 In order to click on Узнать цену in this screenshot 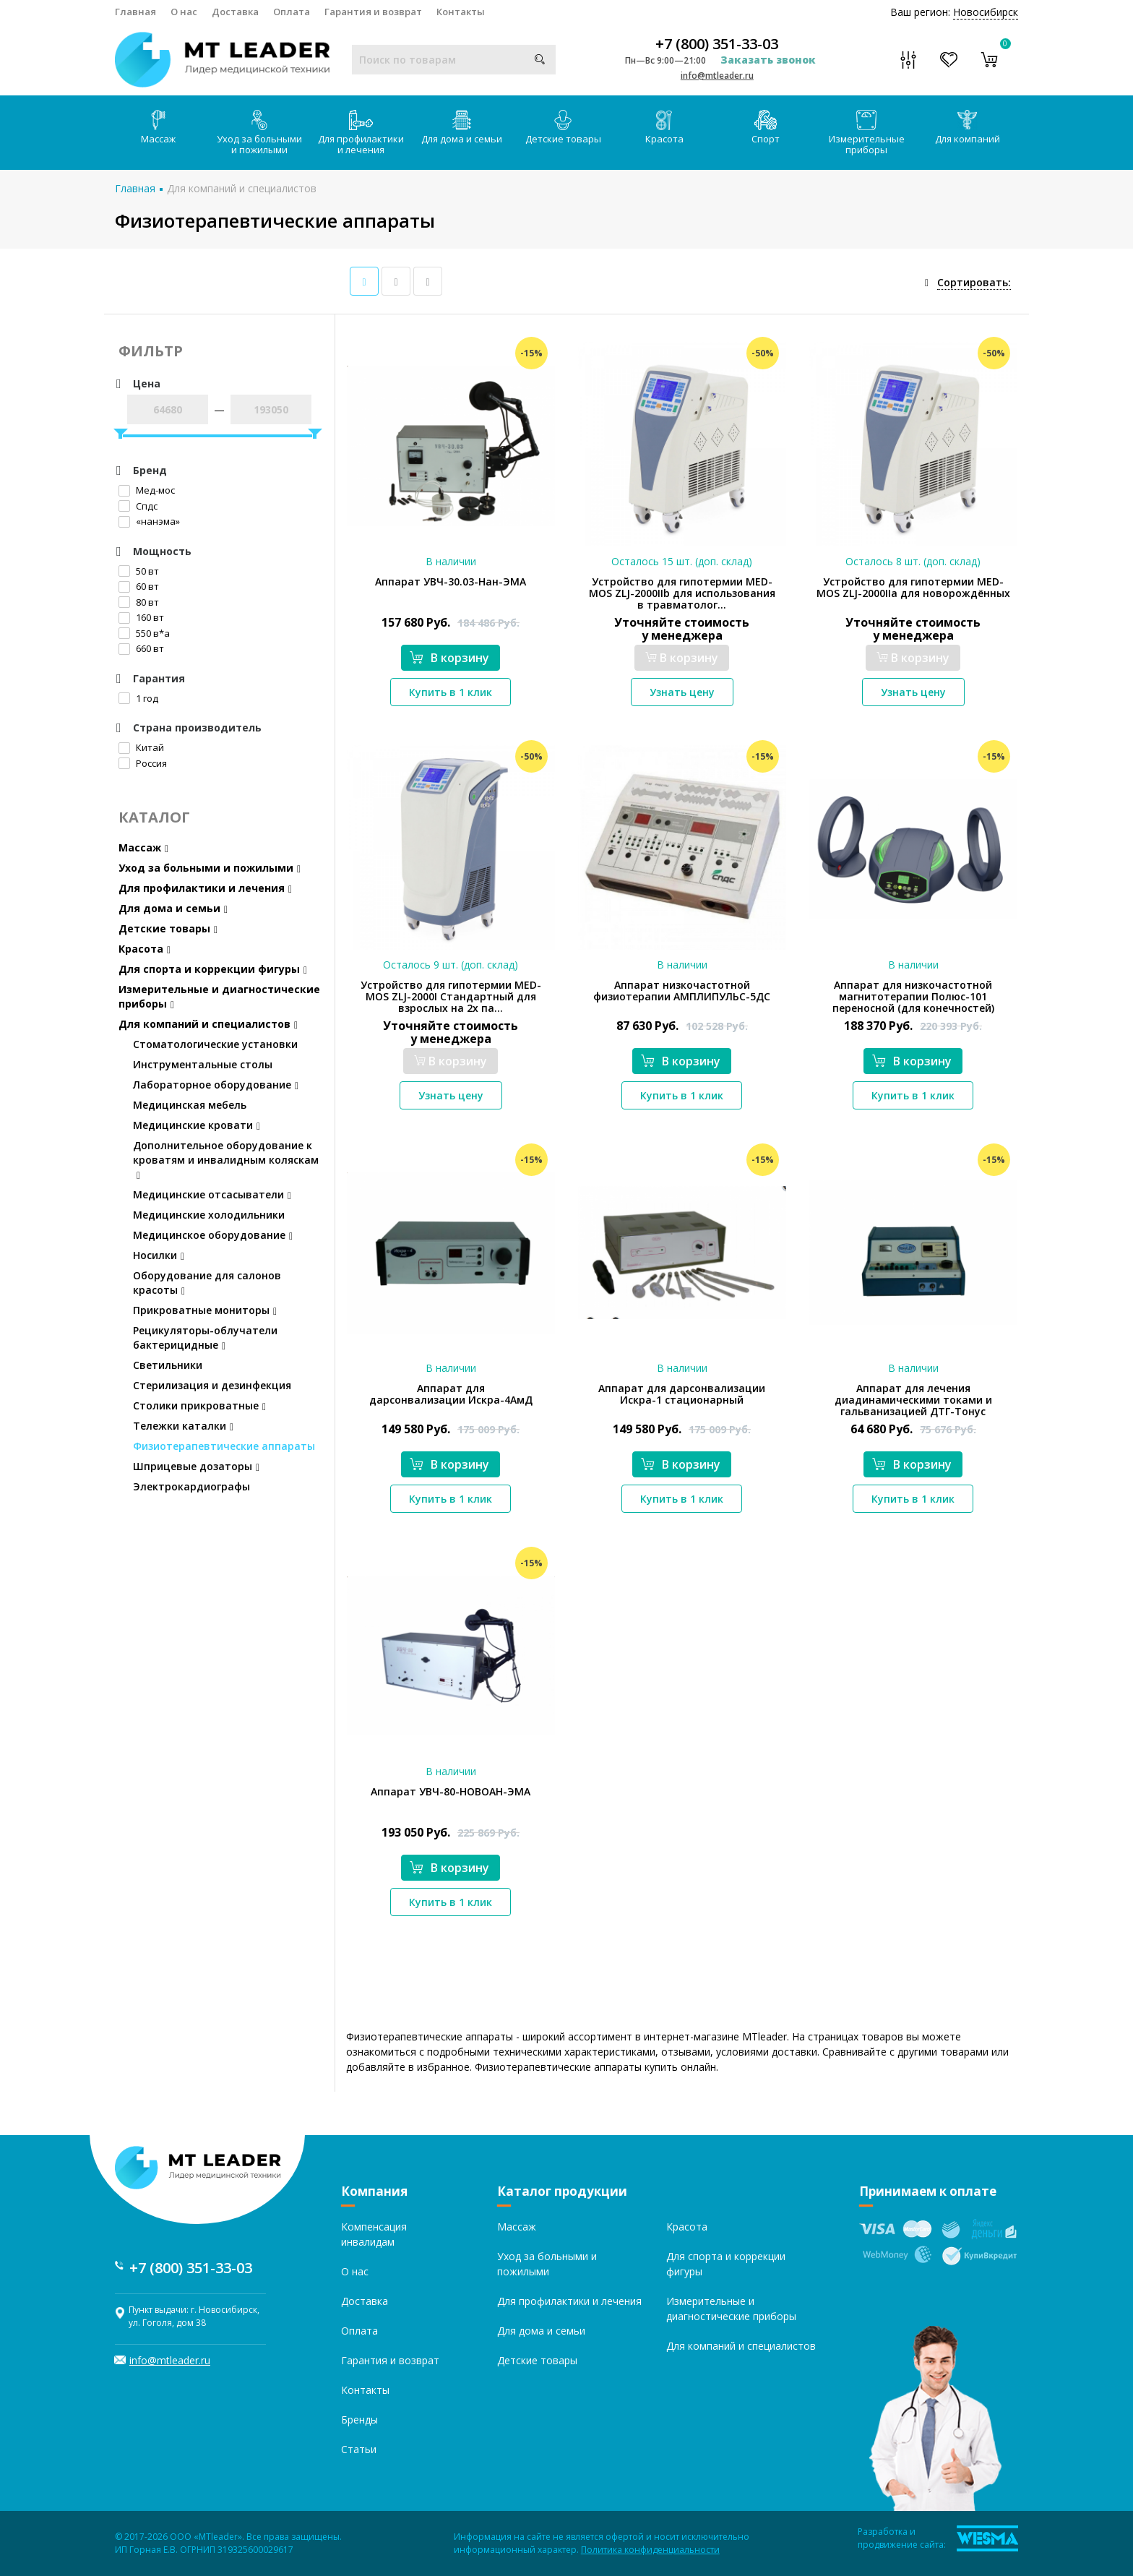, I will do `click(682, 692)`.